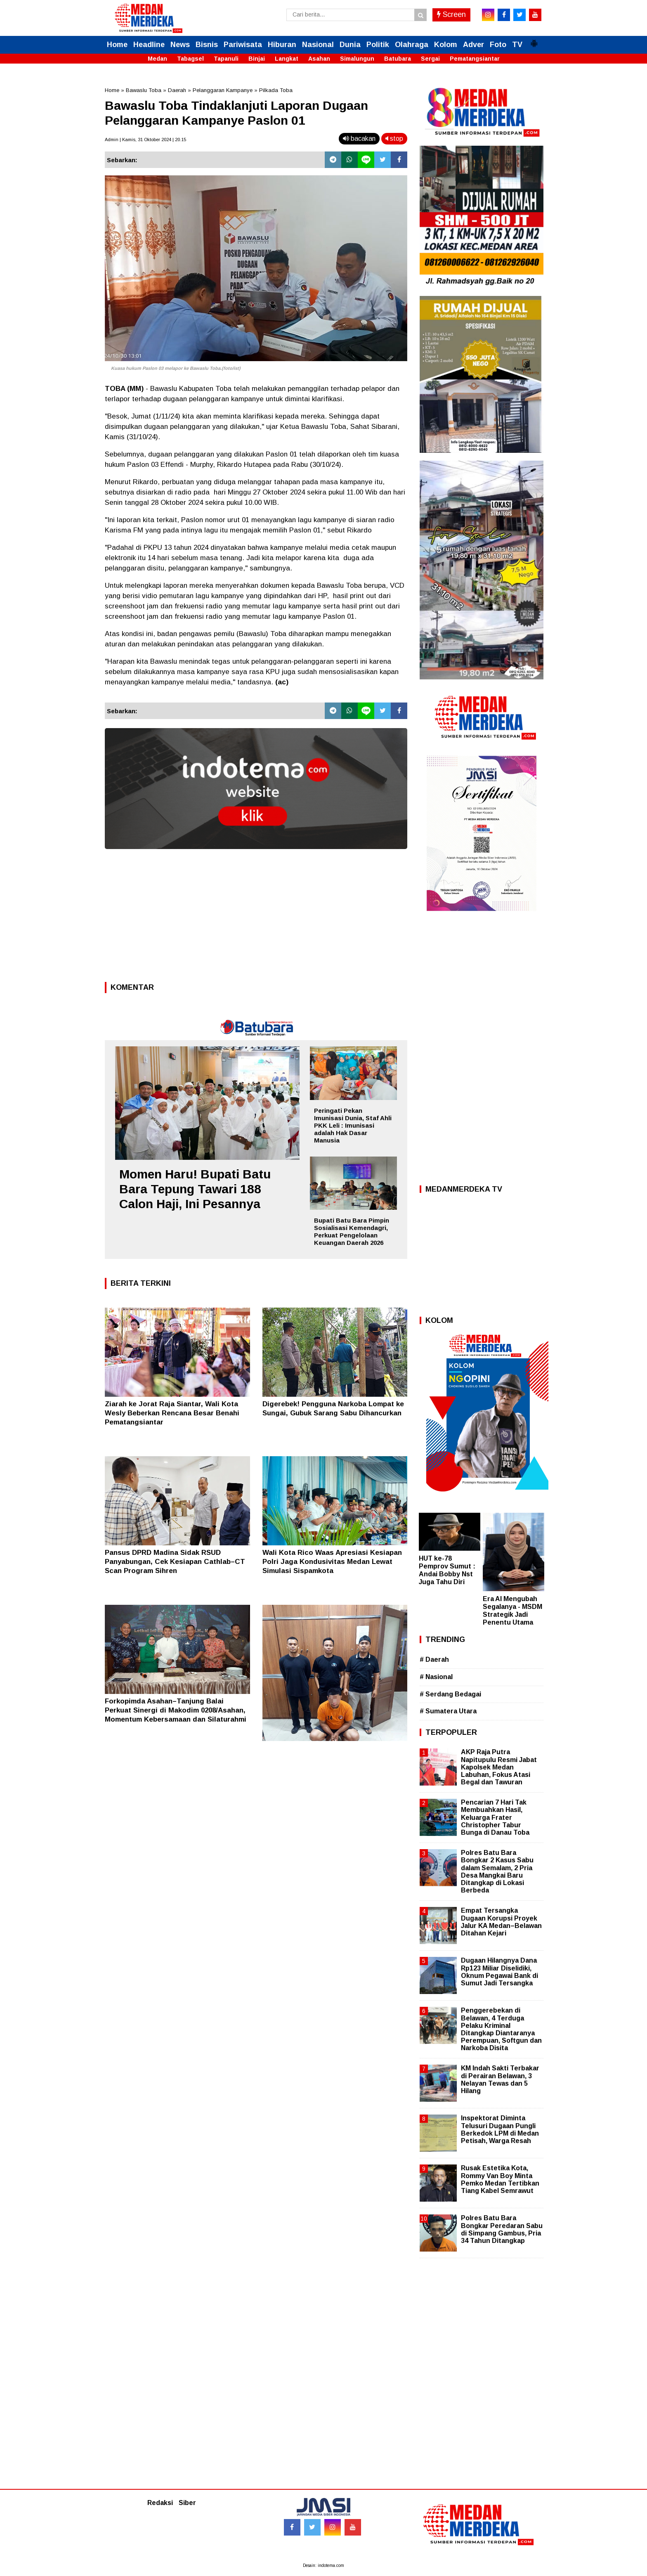 This screenshot has height=2576, width=647. What do you see at coordinates (499, 1767) in the screenshot?
I see `AKP Raja Putra Napitupulu Resmi Jabat Kapolsek Medan Labuhan, Fokus Atasi Begal dan Tawuran` at bounding box center [499, 1767].